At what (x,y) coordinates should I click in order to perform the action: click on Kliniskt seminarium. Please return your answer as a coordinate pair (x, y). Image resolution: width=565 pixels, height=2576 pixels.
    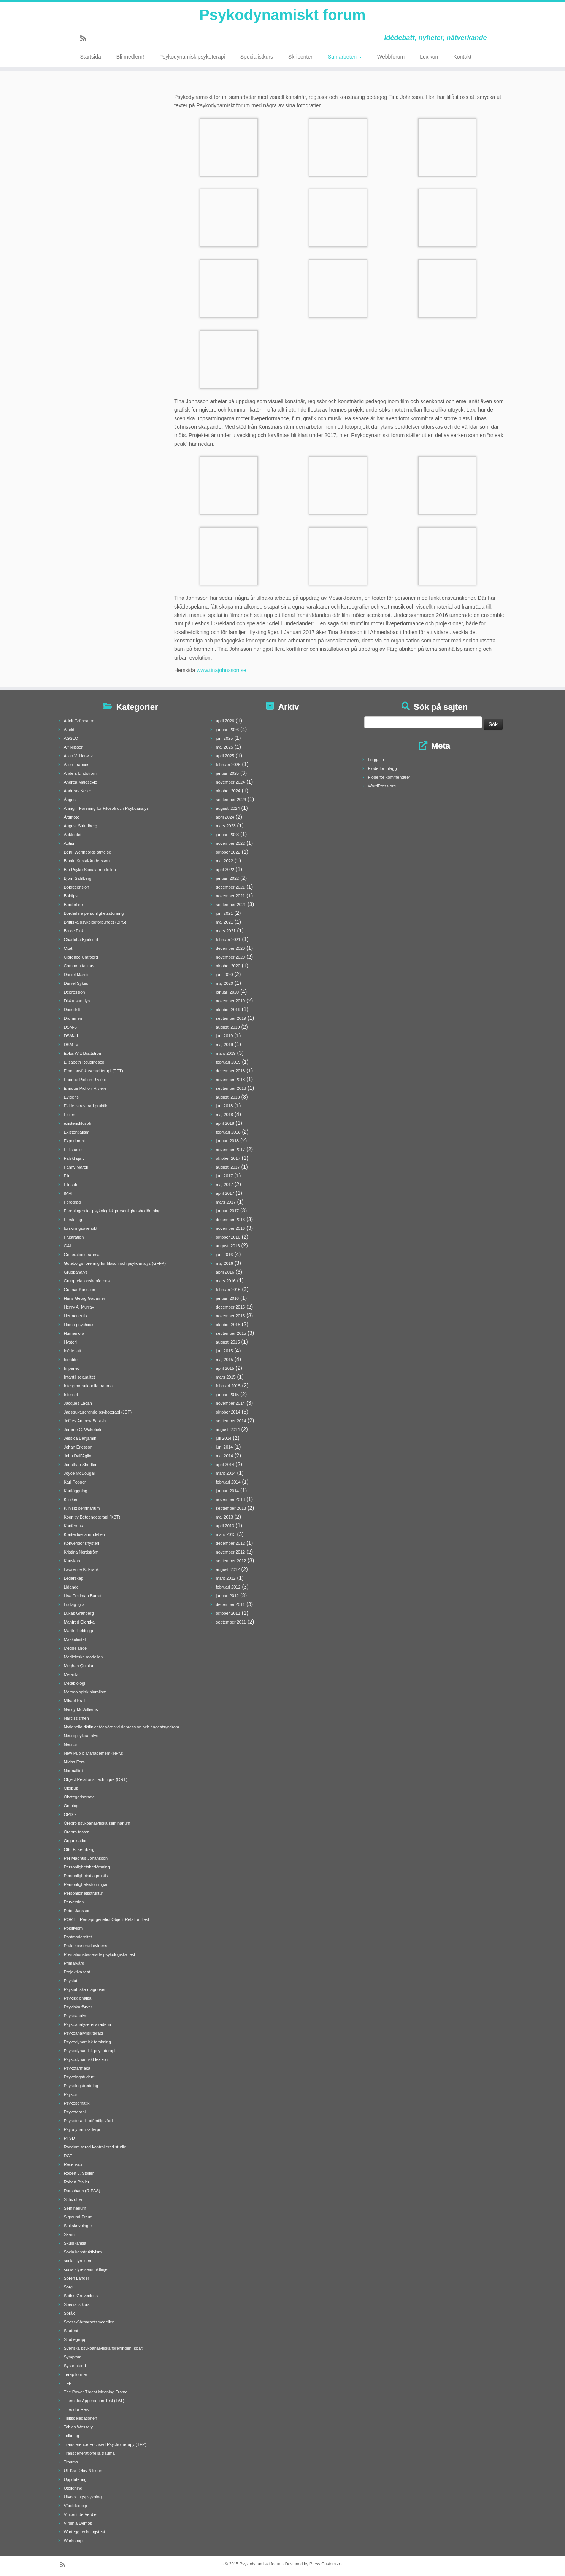
    Looking at the image, I should click on (82, 1508).